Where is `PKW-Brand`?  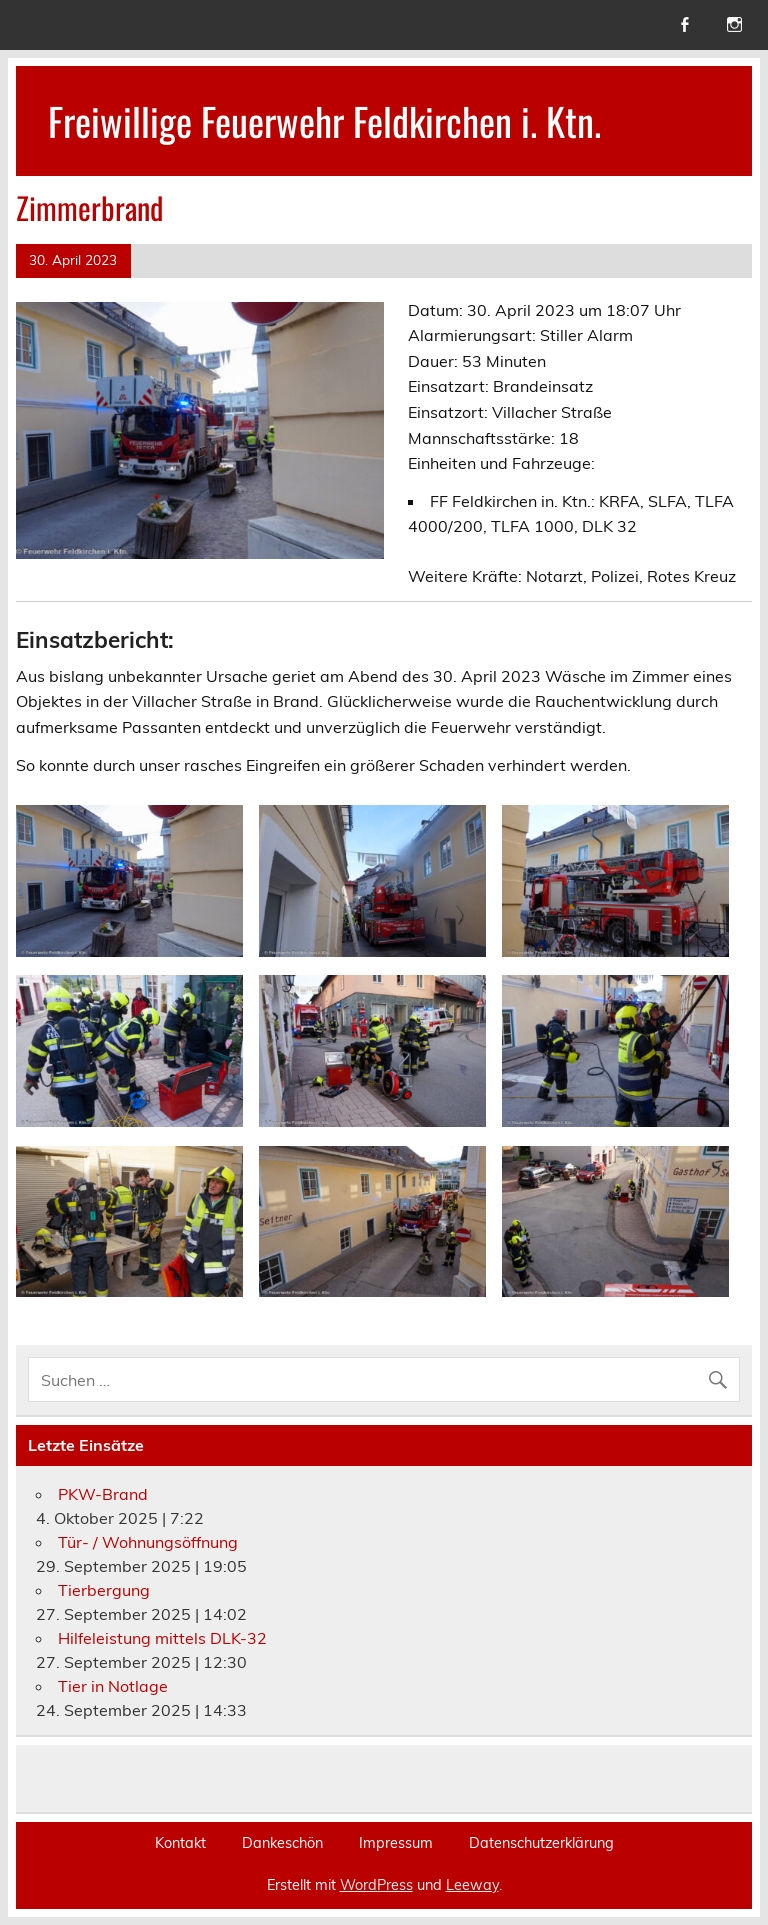
PKW-Brand is located at coordinates (103, 1494).